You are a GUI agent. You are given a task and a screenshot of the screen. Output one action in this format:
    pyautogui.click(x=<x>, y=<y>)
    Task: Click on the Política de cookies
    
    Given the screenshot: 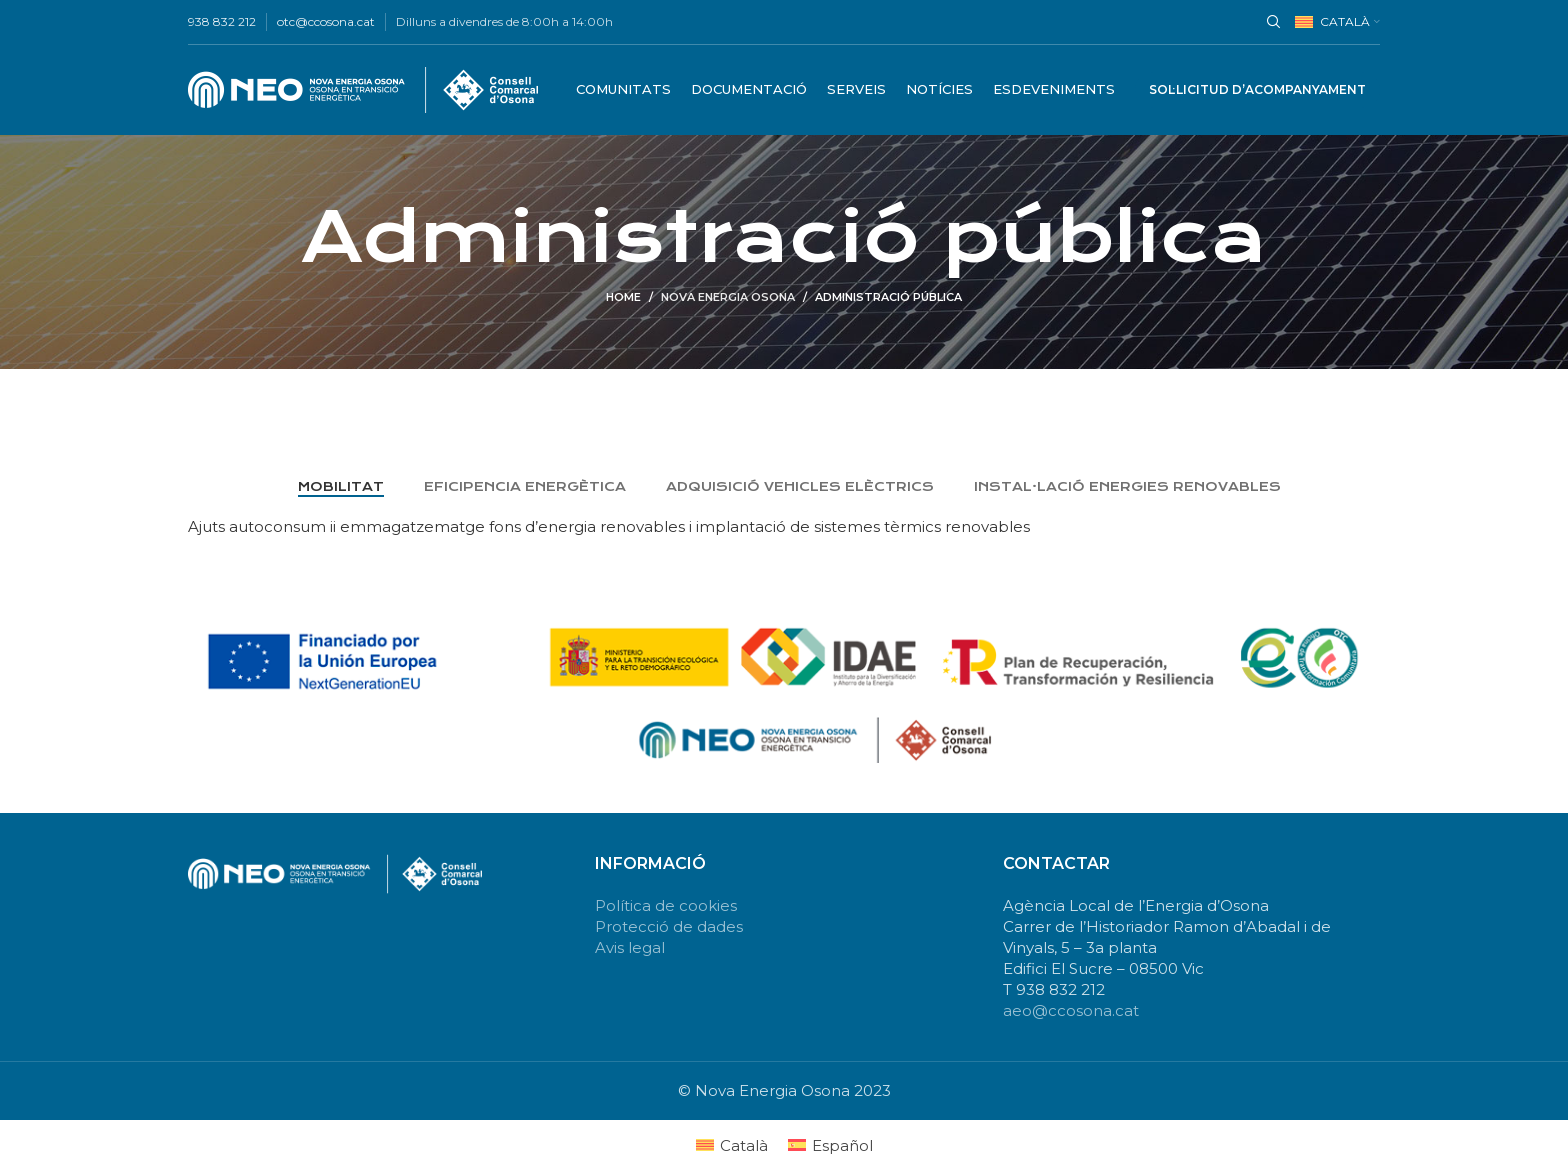 What is the action you would take?
    pyautogui.click(x=666, y=905)
    